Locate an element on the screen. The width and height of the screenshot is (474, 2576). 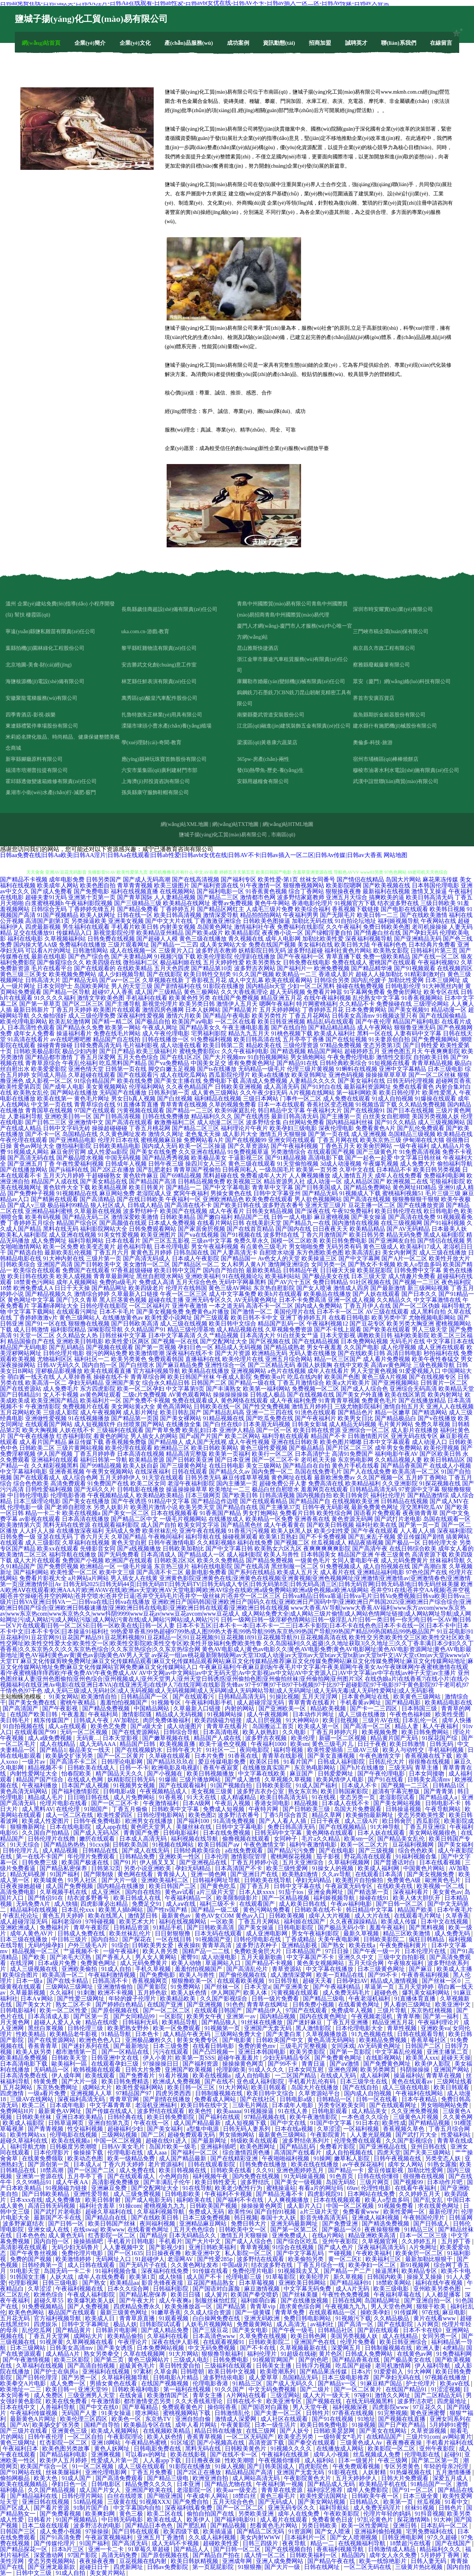
超碰在线主播 is located at coordinates (166, 1300).